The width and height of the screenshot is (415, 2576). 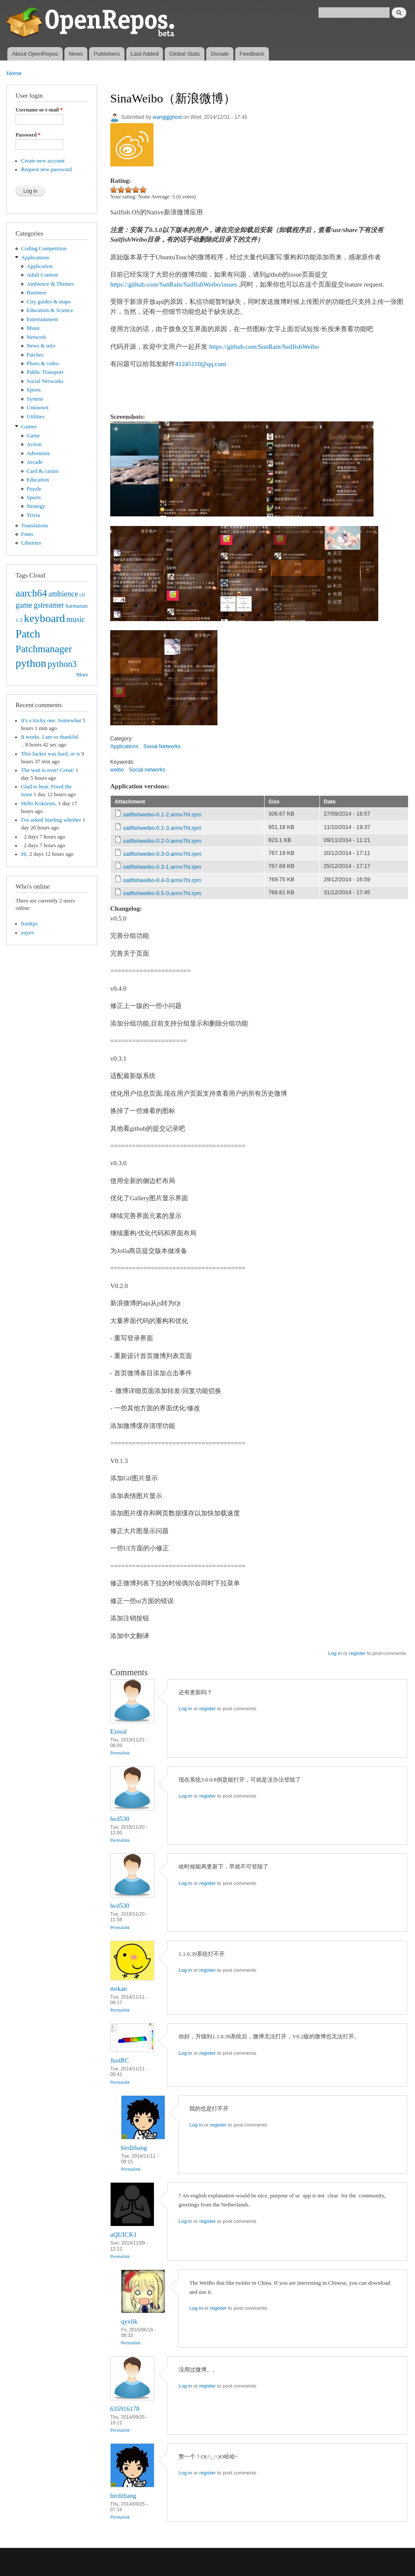 What do you see at coordinates (173, 284) in the screenshot?
I see `https://github.com/SunRain/SailfishWeibo/issues` at bounding box center [173, 284].